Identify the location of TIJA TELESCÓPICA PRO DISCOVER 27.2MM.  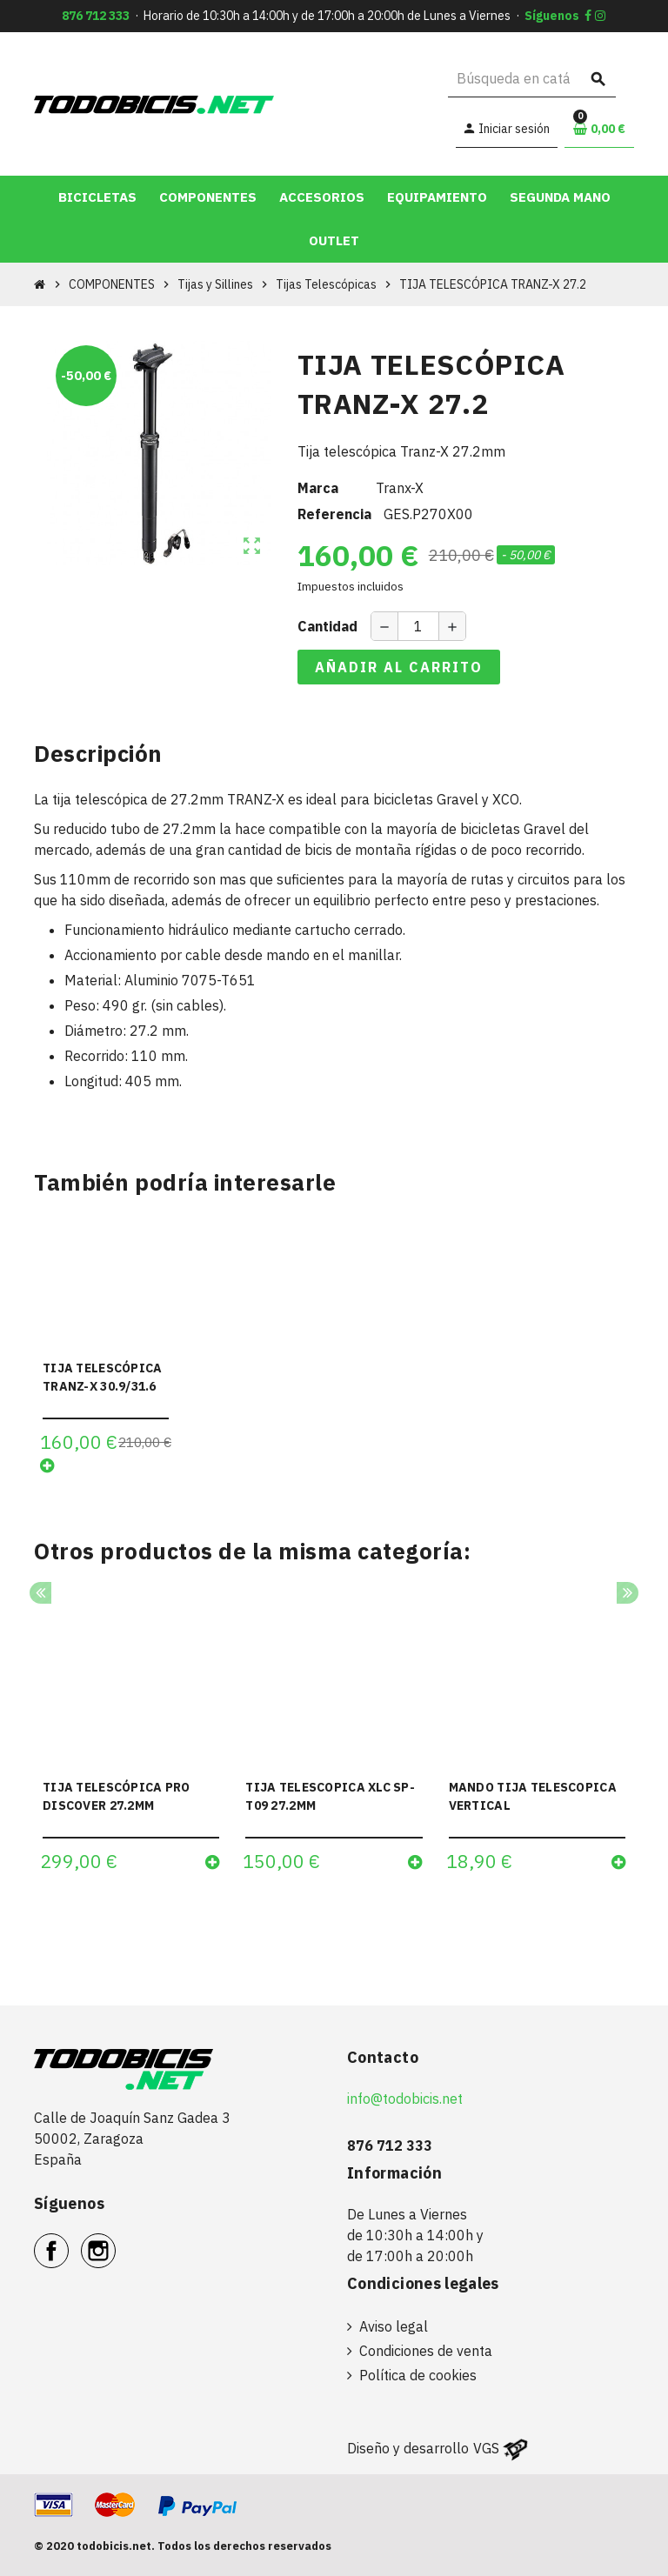
(116, 1796).